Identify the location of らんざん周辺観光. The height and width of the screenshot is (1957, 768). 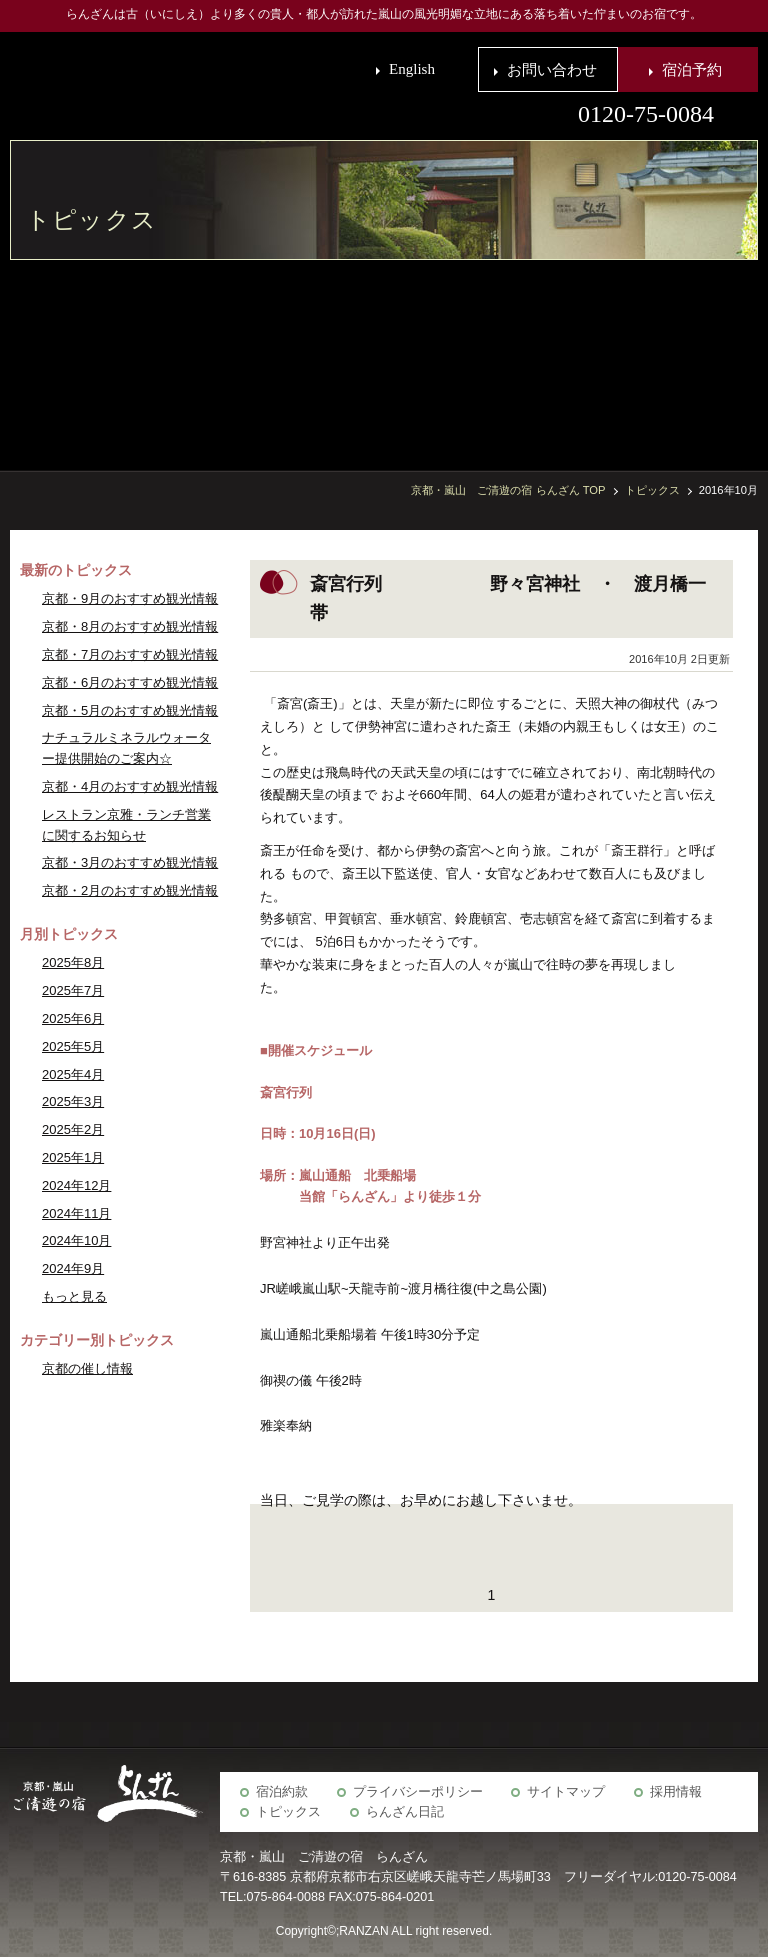
(493, 354).